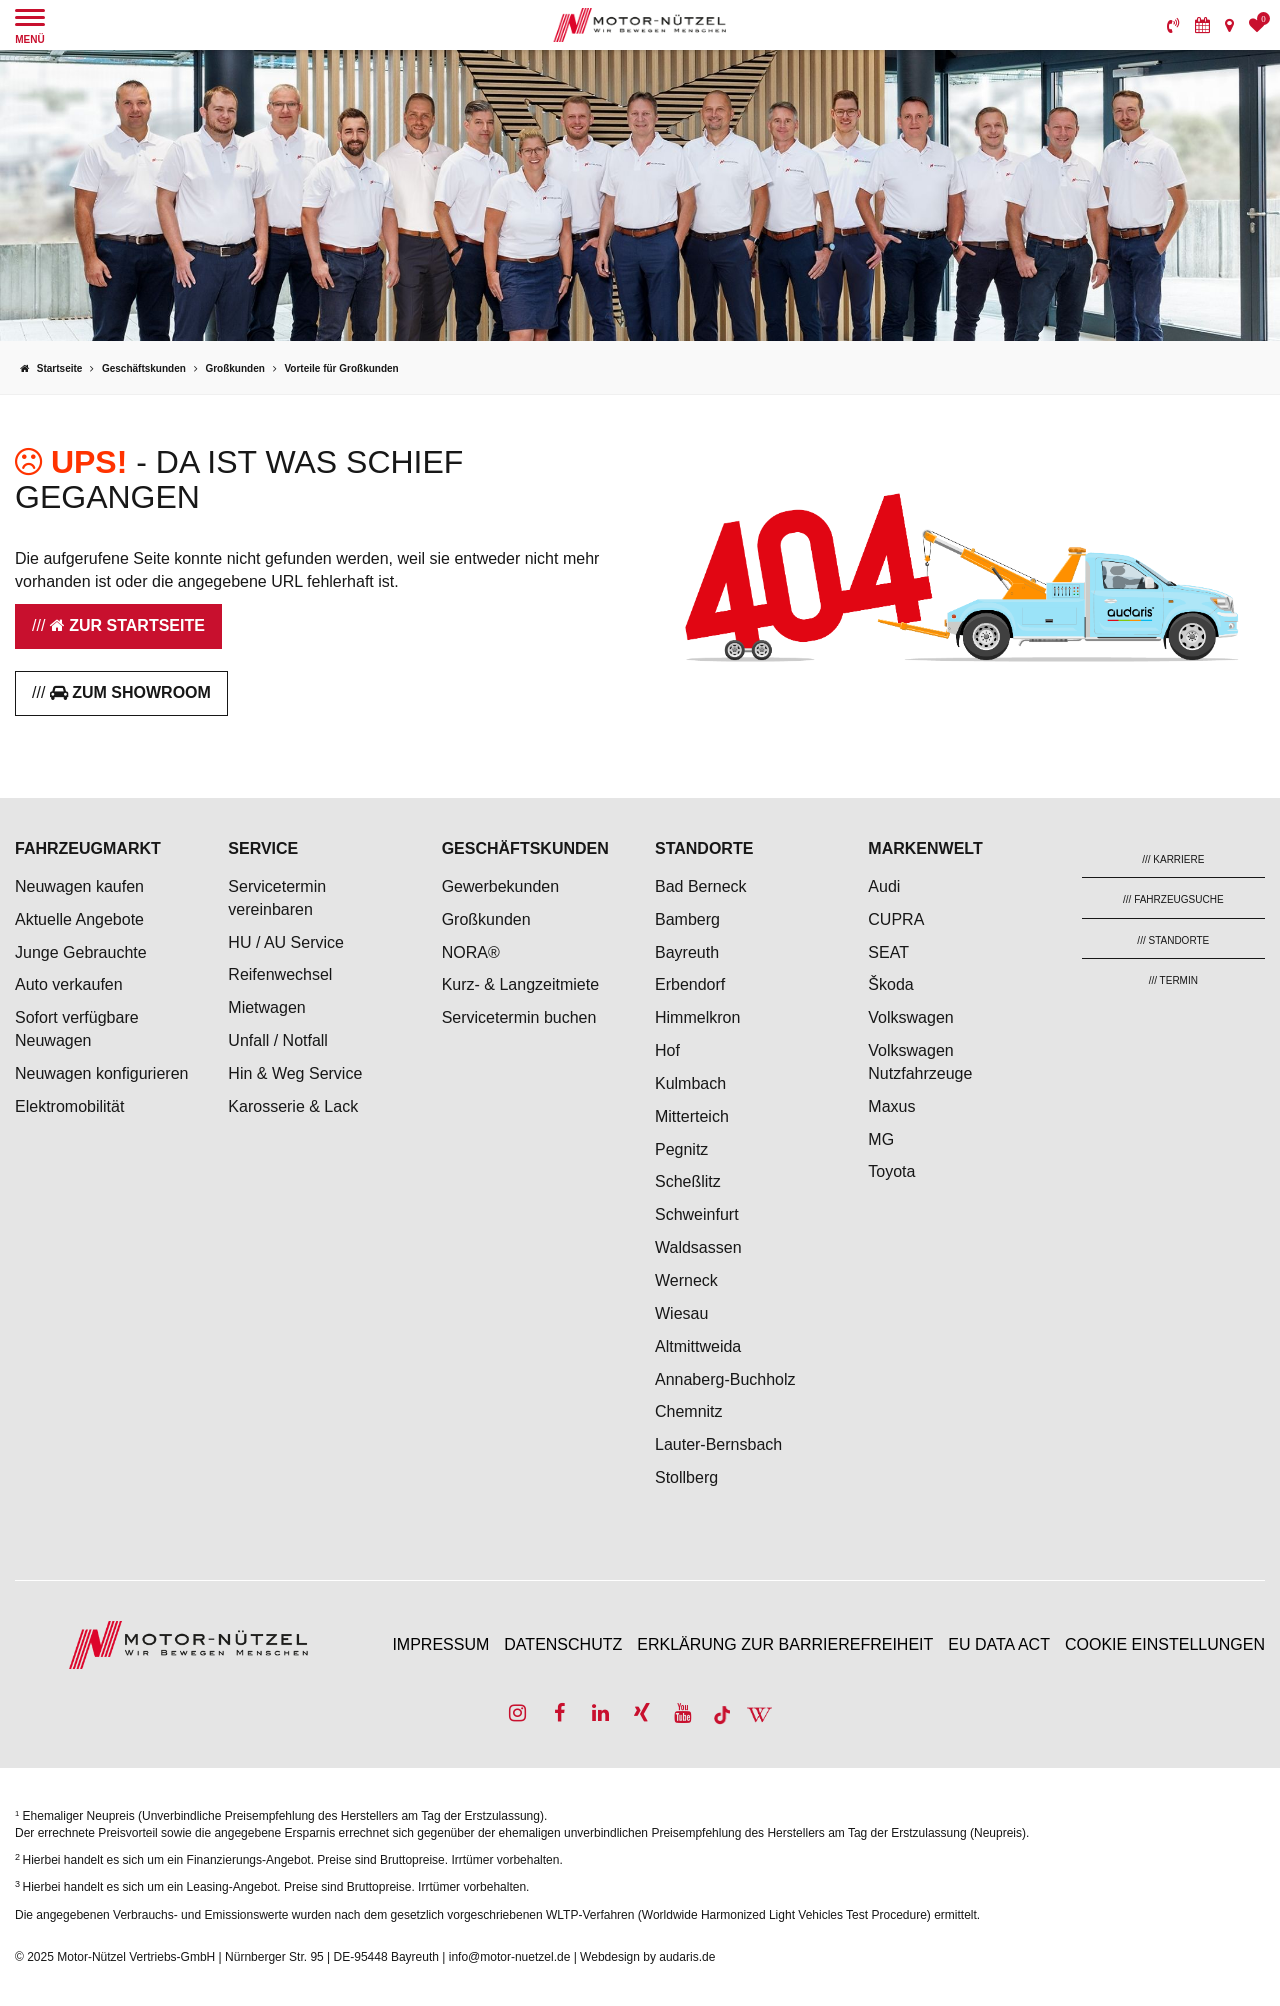 This screenshot has width=1280, height=2006. Describe the element at coordinates (718, 1444) in the screenshot. I see `Lauter-Bernsbach [menuitem]` at that location.